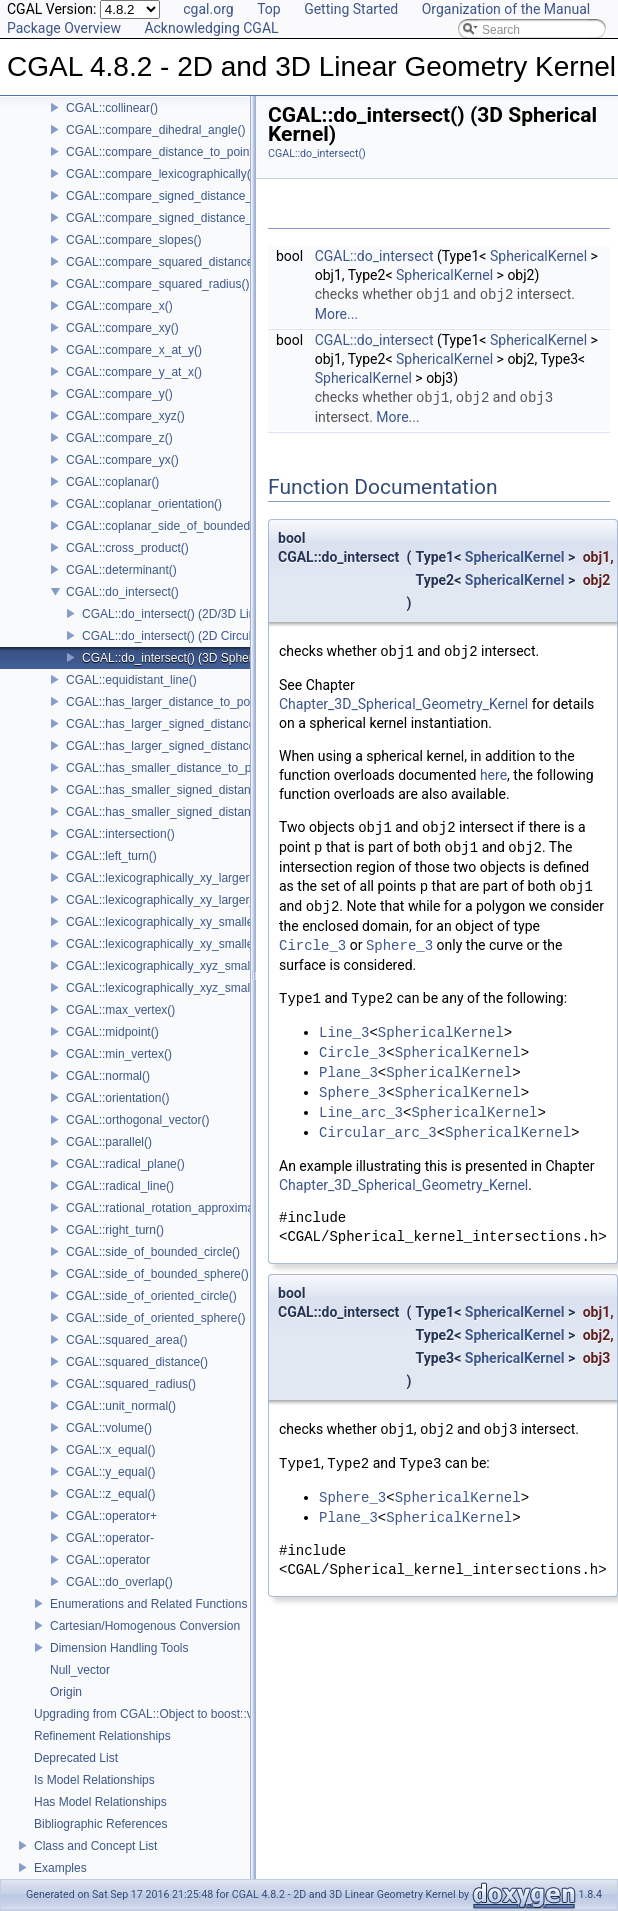 The height and width of the screenshot is (1911, 618). I want to click on CGAL::compare_x(), so click(119, 306).